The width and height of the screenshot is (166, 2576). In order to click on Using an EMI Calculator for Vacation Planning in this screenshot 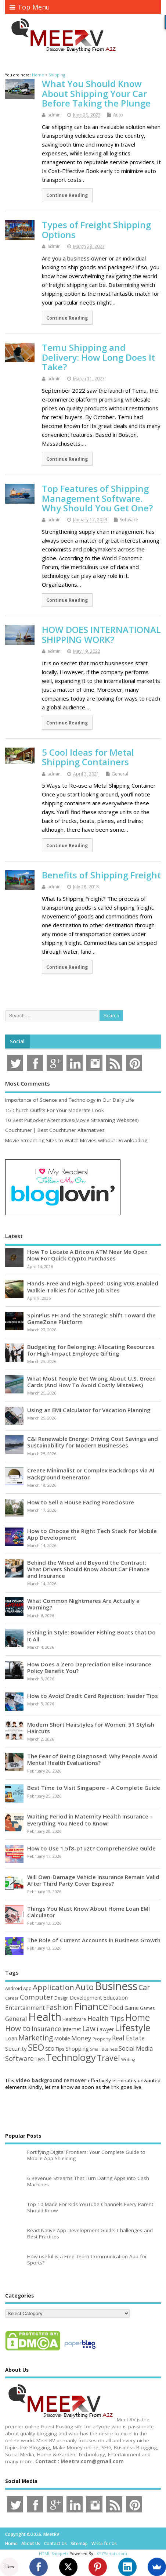, I will do `click(89, 1410)`.